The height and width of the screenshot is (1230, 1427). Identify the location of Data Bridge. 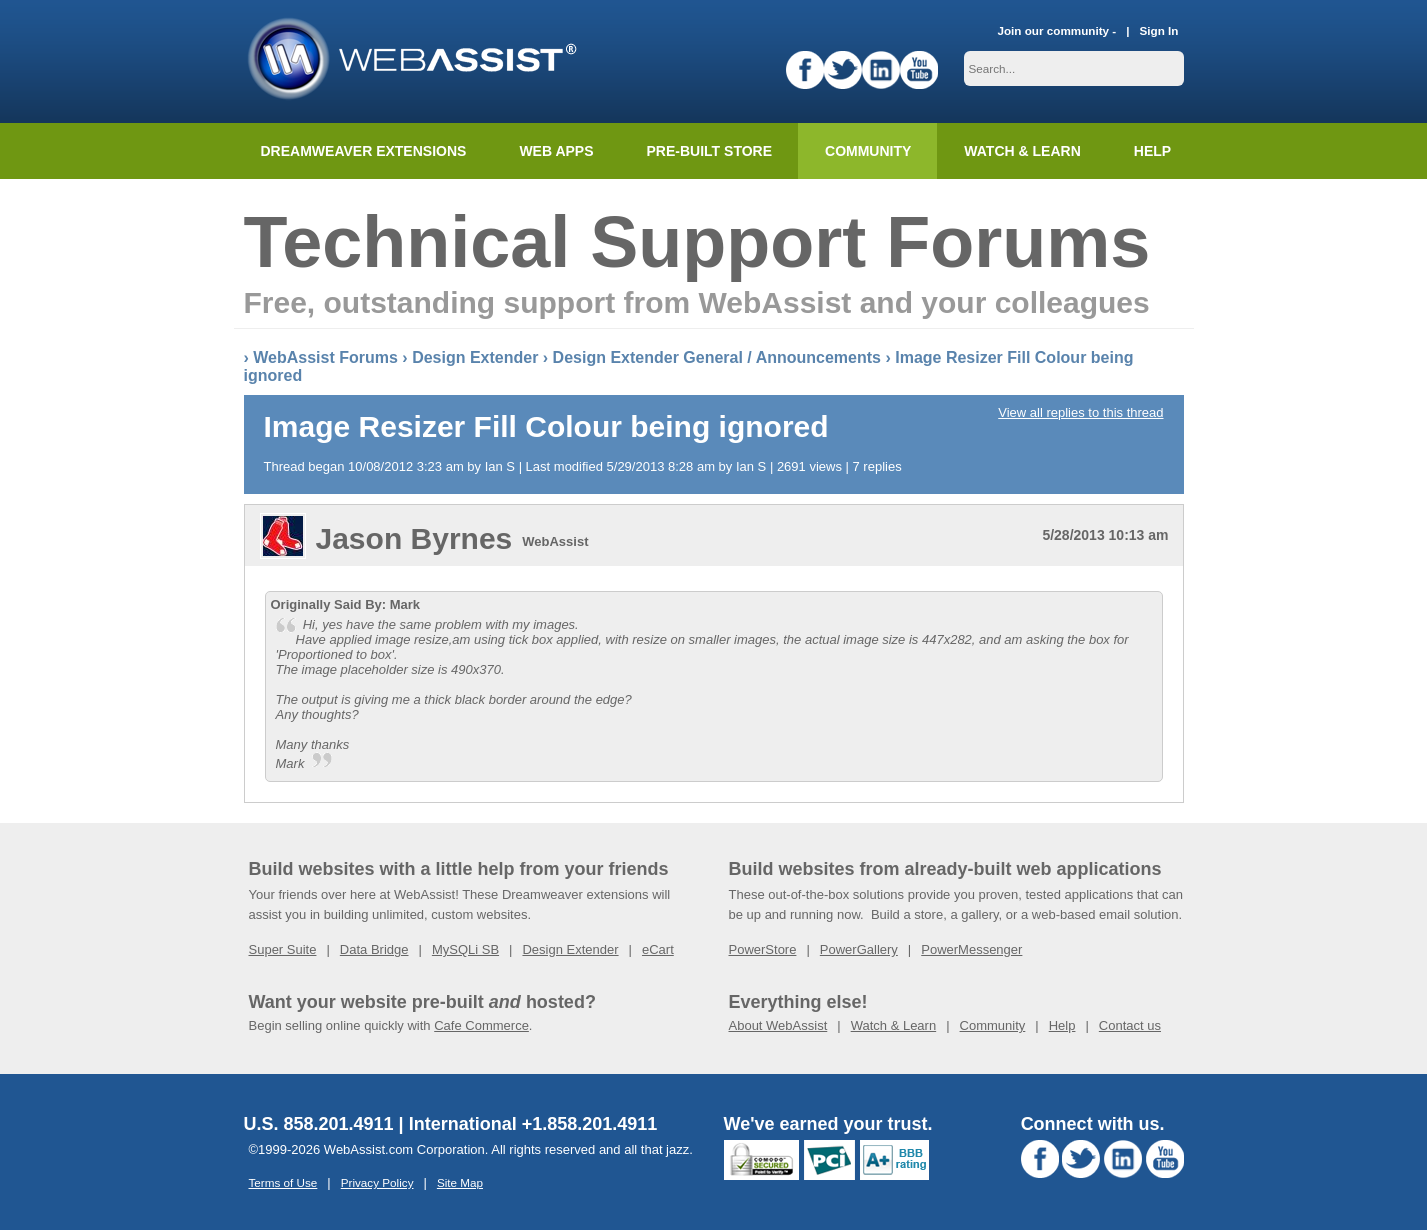
(374, 949).